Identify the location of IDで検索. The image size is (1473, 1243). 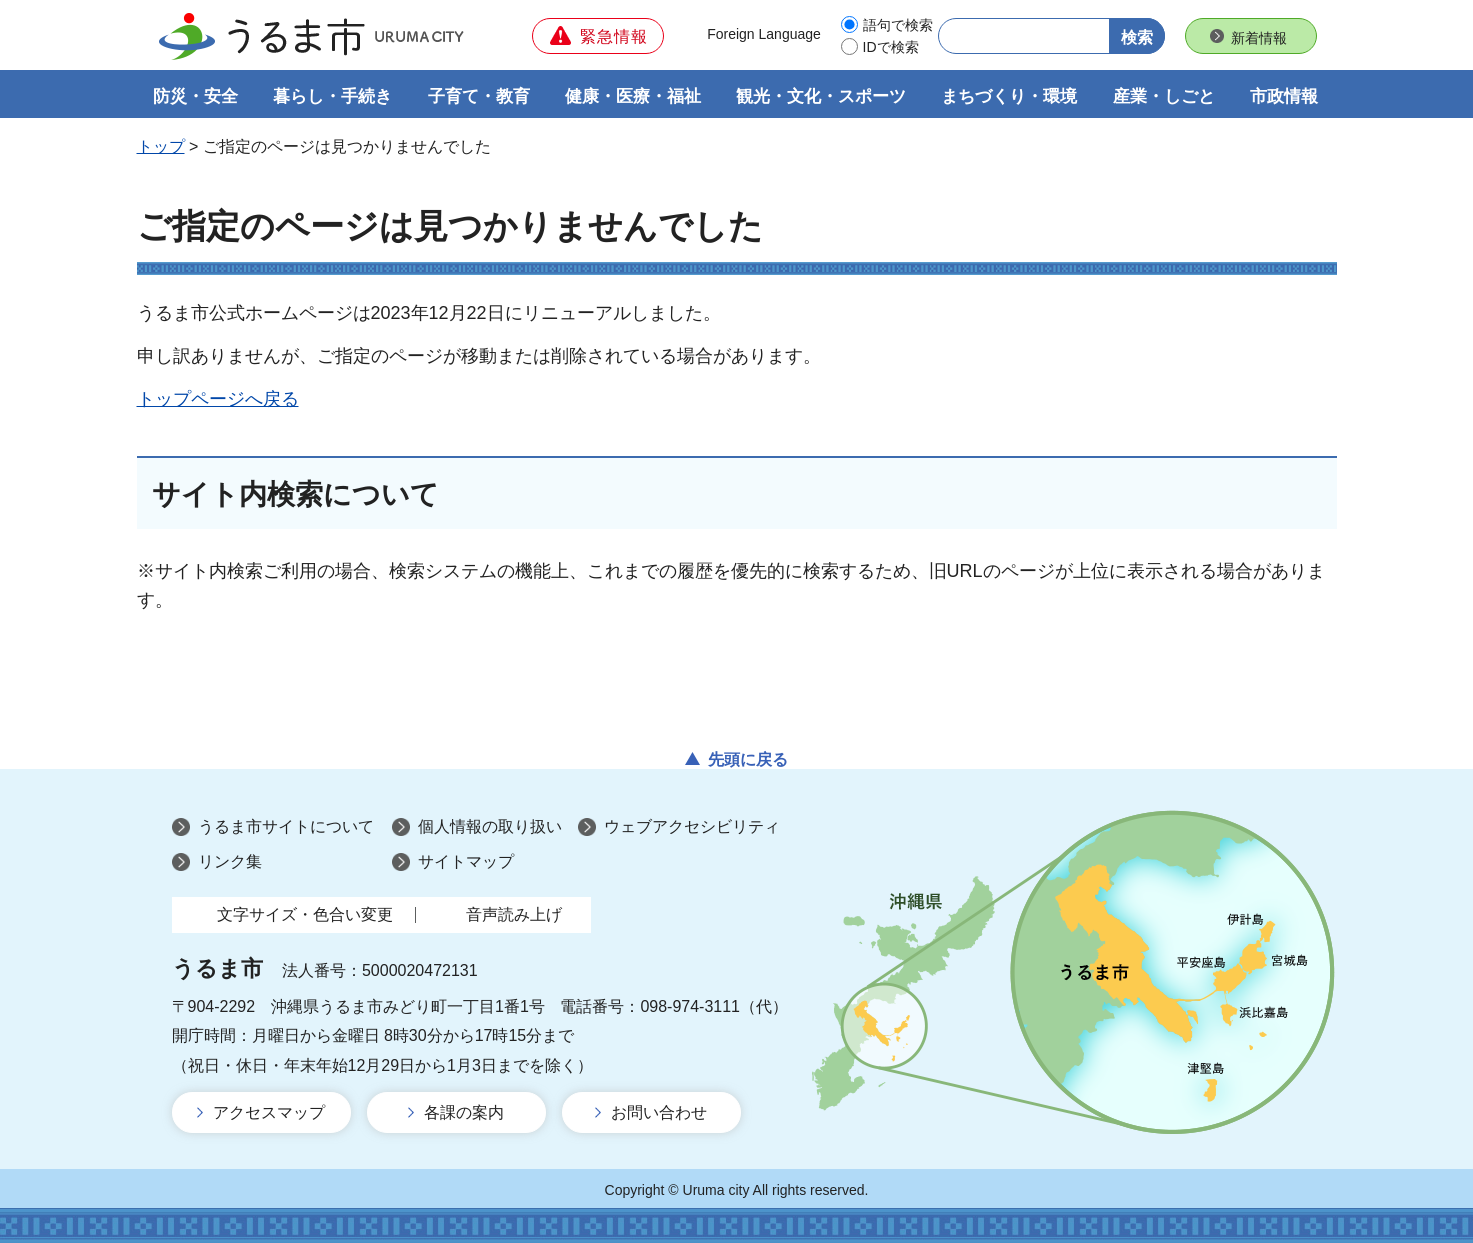
(891, 47).